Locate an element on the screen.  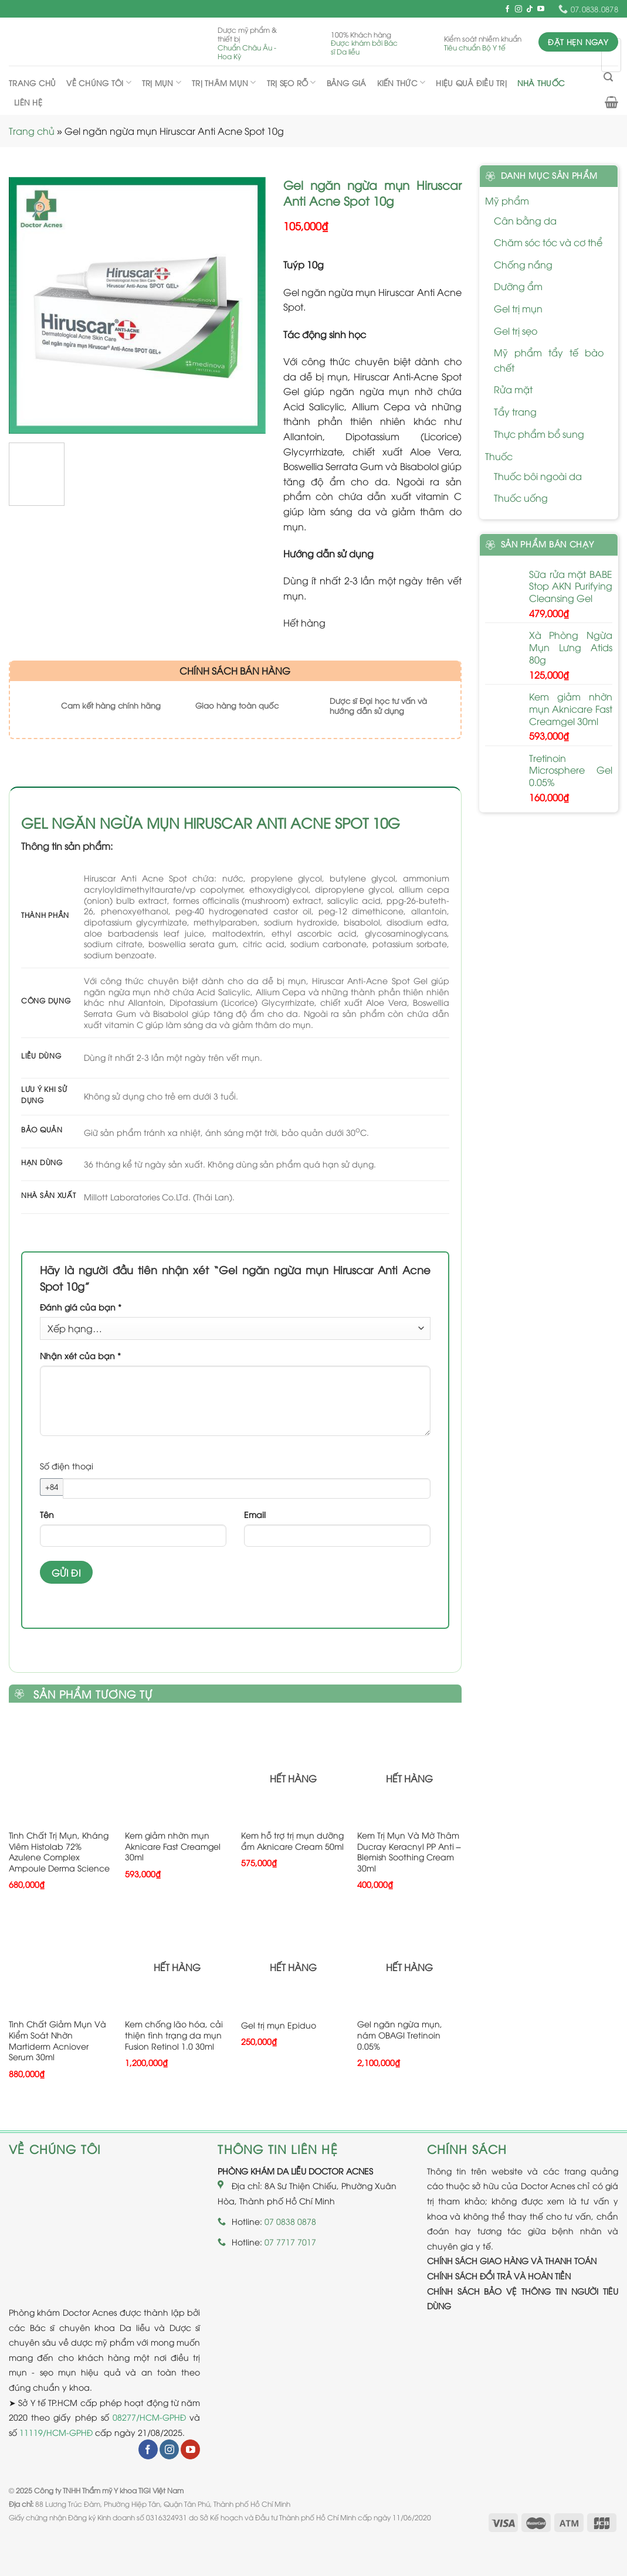
Gel trị sẹo is located at coordinates (515, 330).